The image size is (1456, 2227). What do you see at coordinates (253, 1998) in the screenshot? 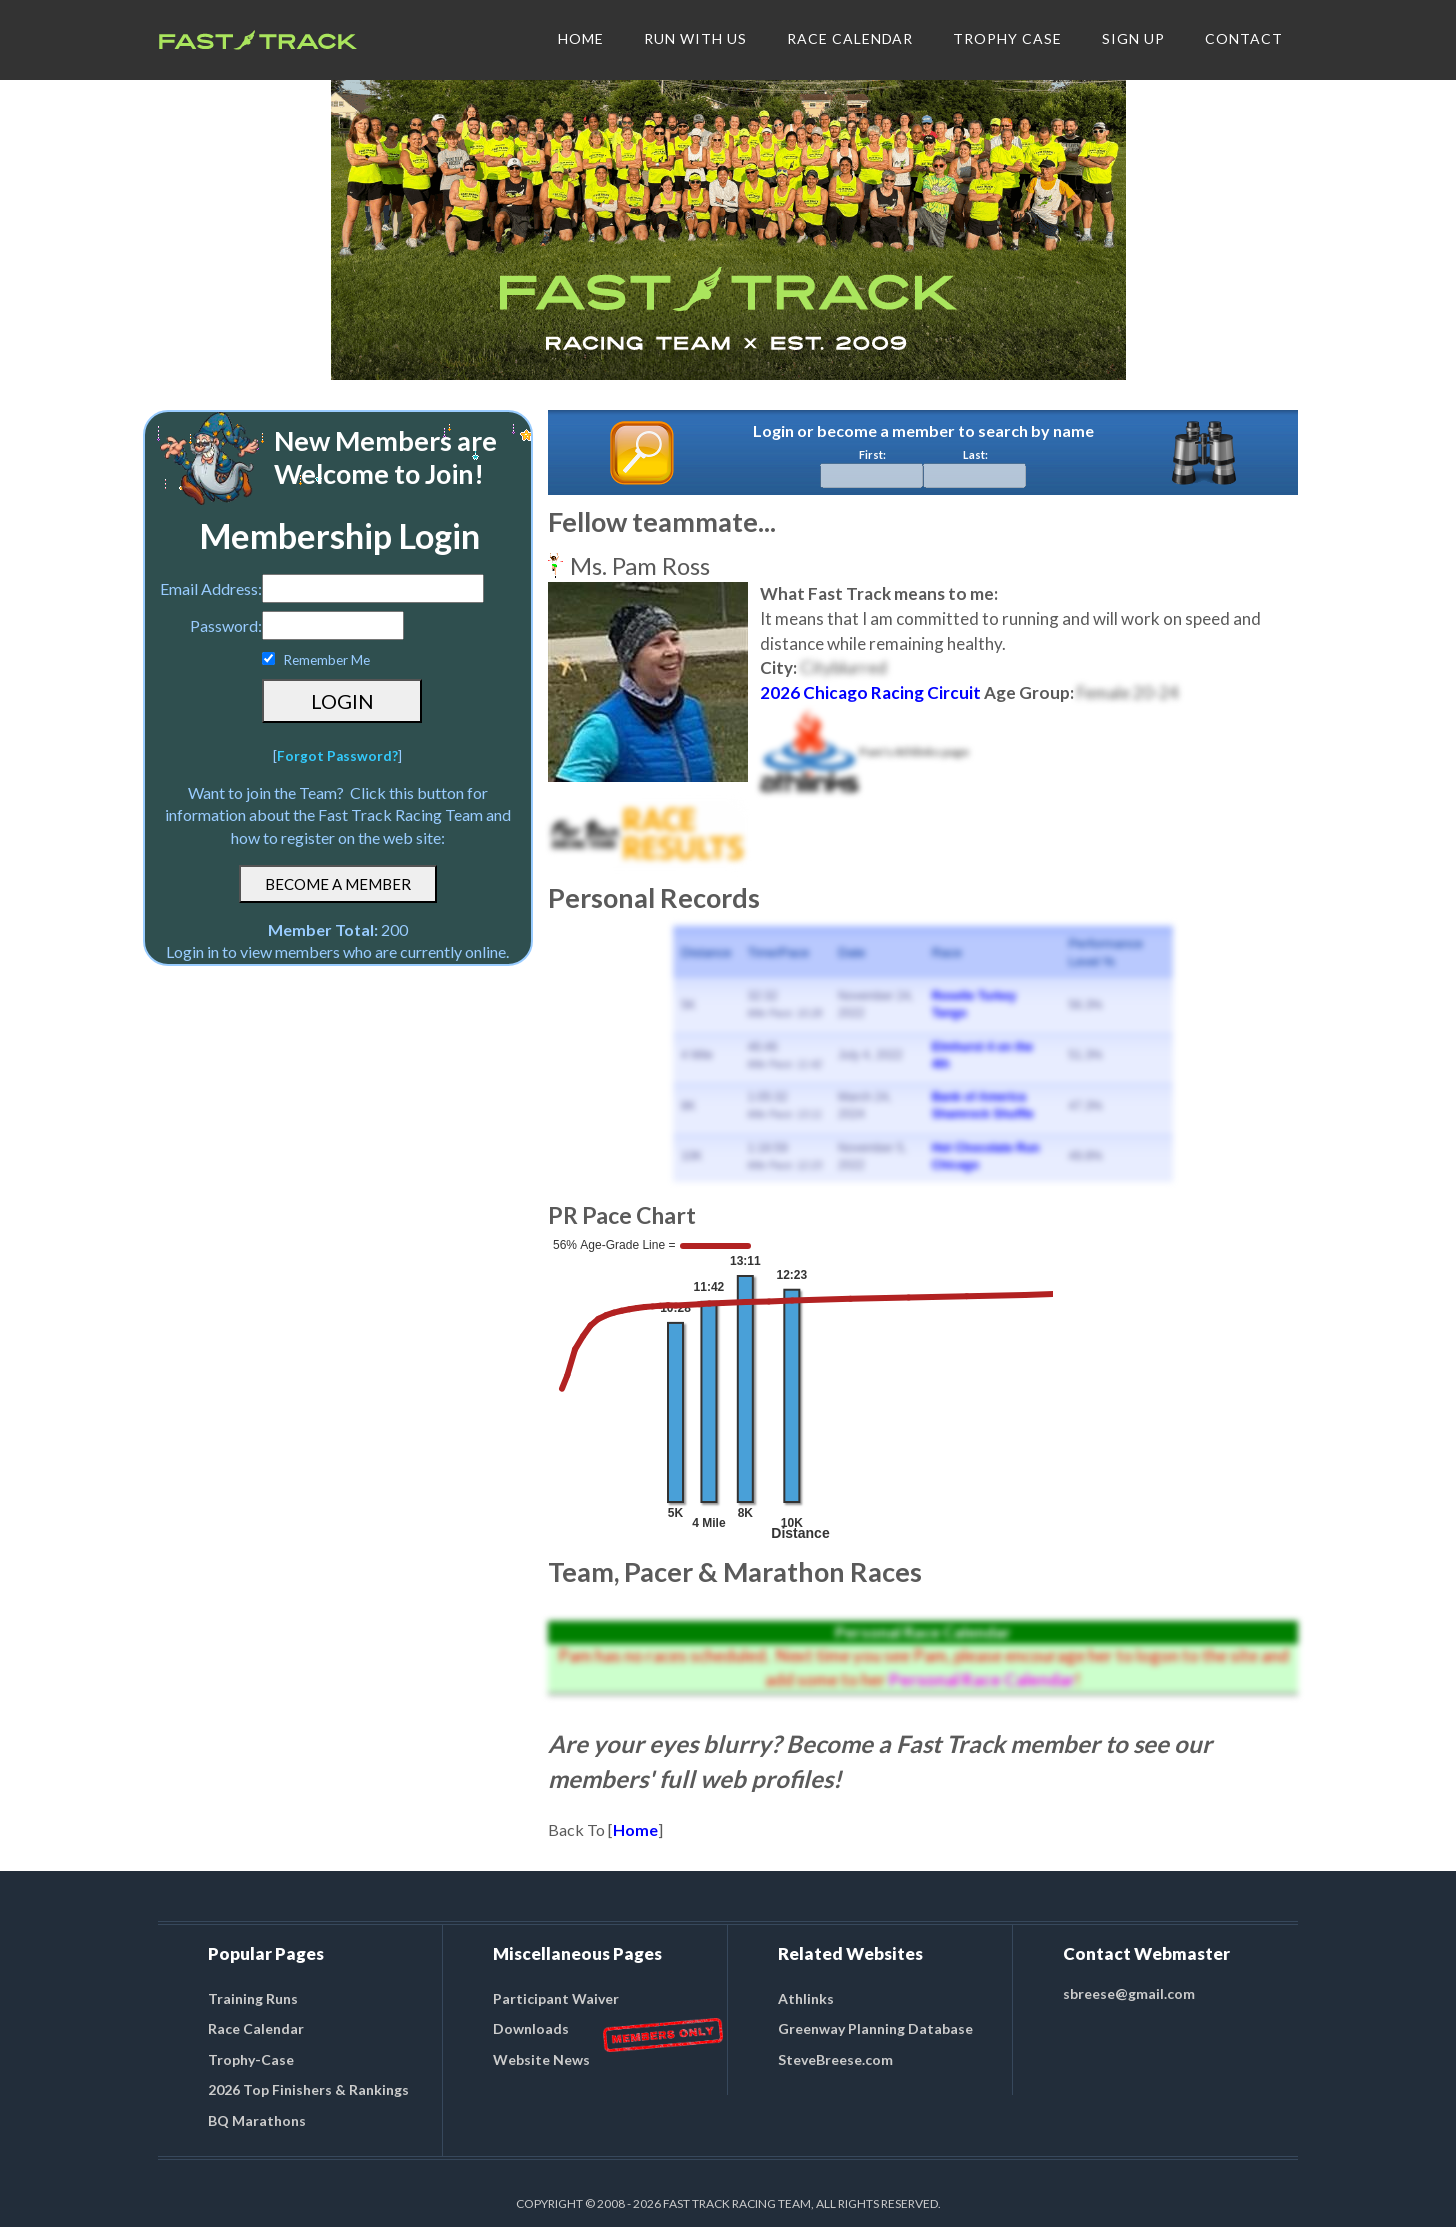
I see `Training Runs` at bounding box center [253, 1998].